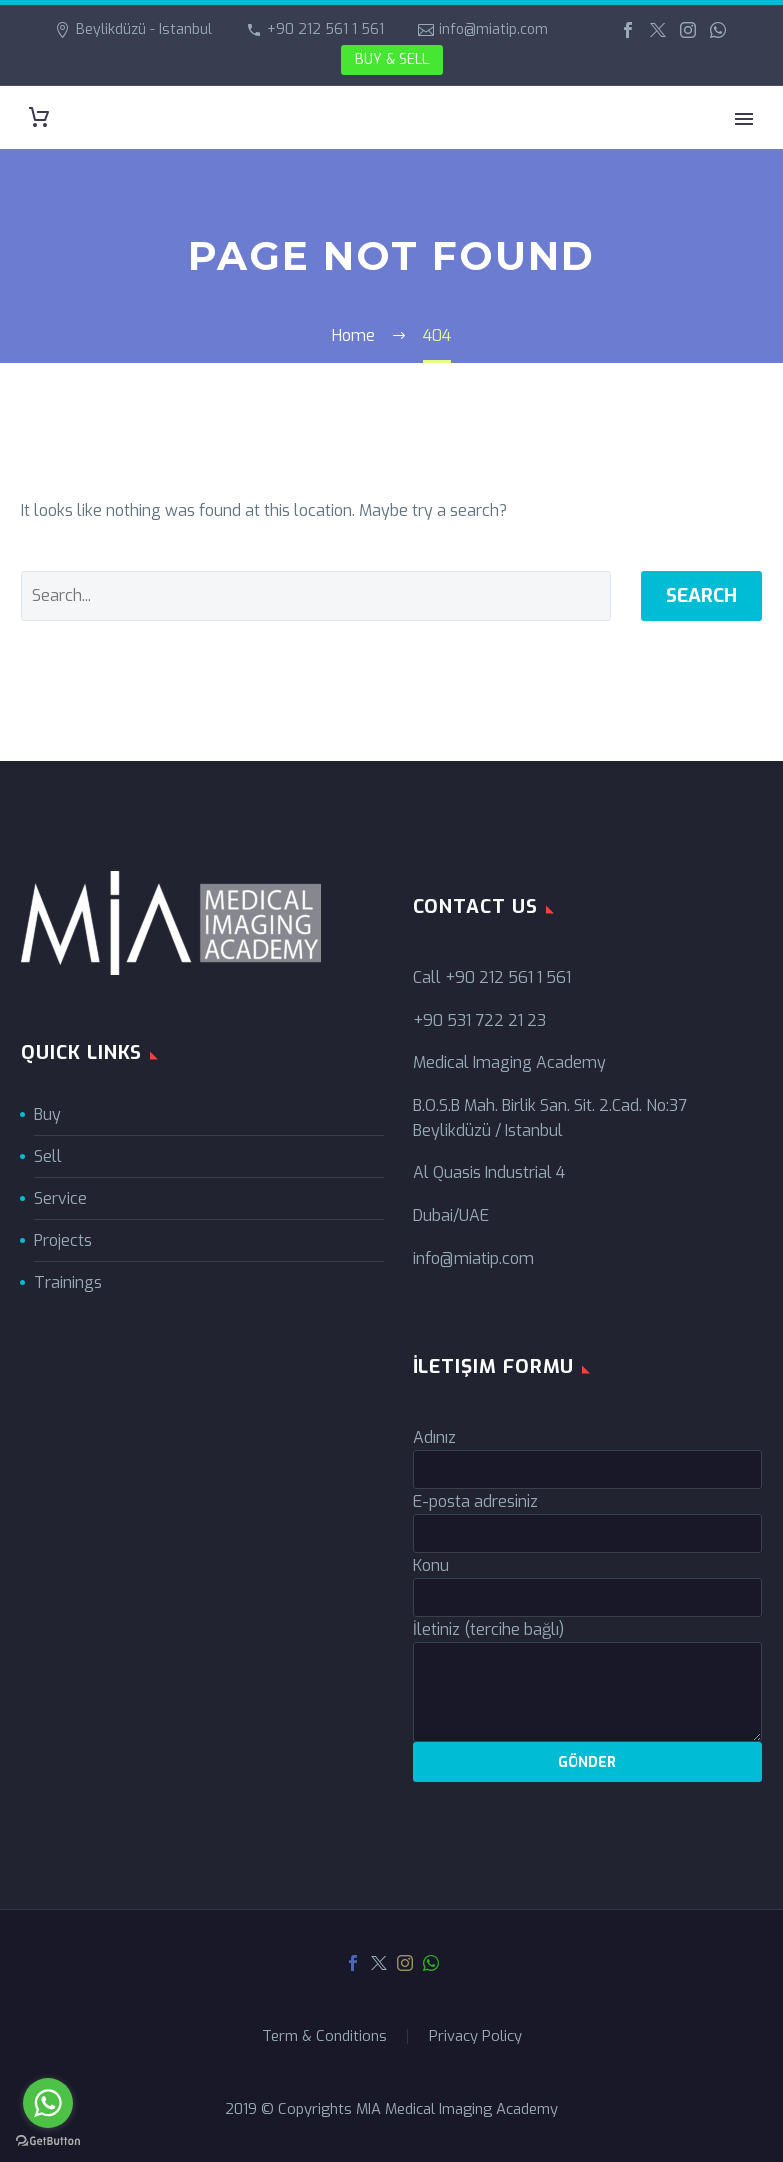 The width and height of the screenshot is (783, 2162). What do you see at coordinates (39, 117) in the screenshot?
I see `[Cart]` at bounding box center [39, 117].